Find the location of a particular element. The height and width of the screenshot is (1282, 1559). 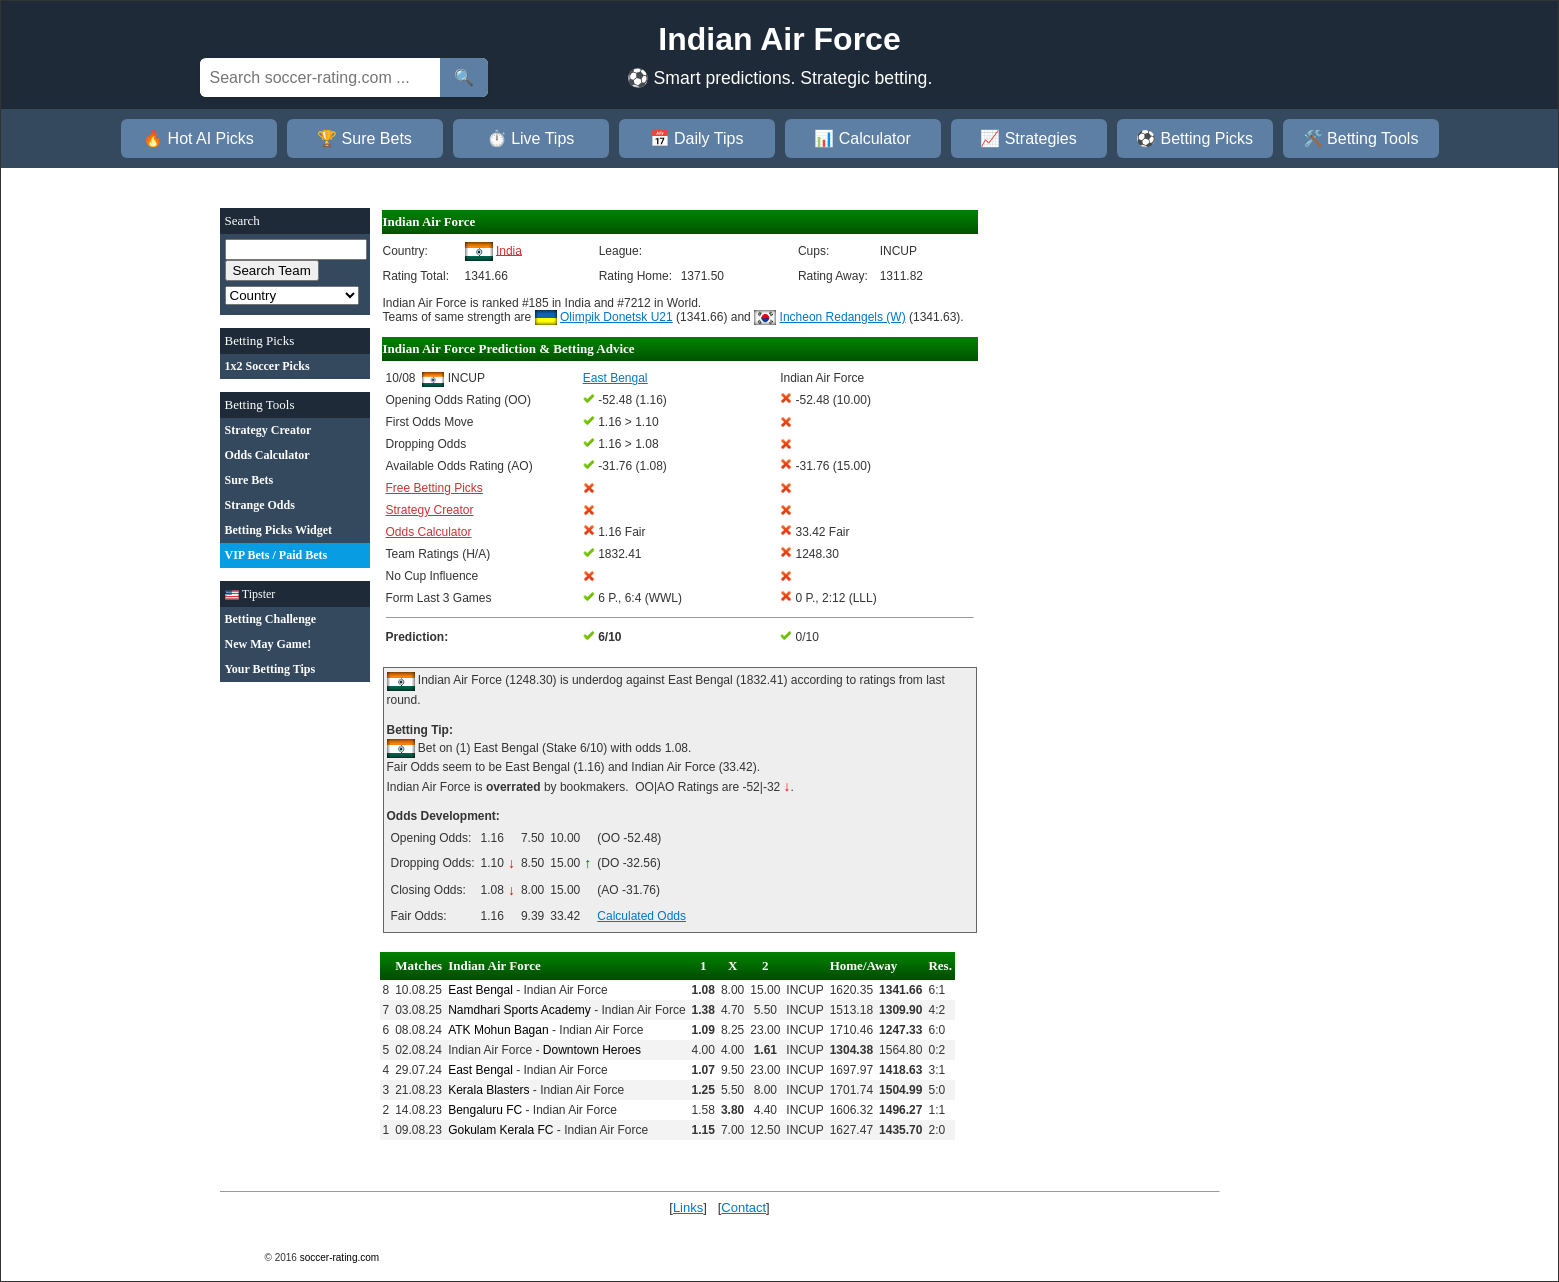

⚽ Betting Picks is located at coordinates (1194, 138).